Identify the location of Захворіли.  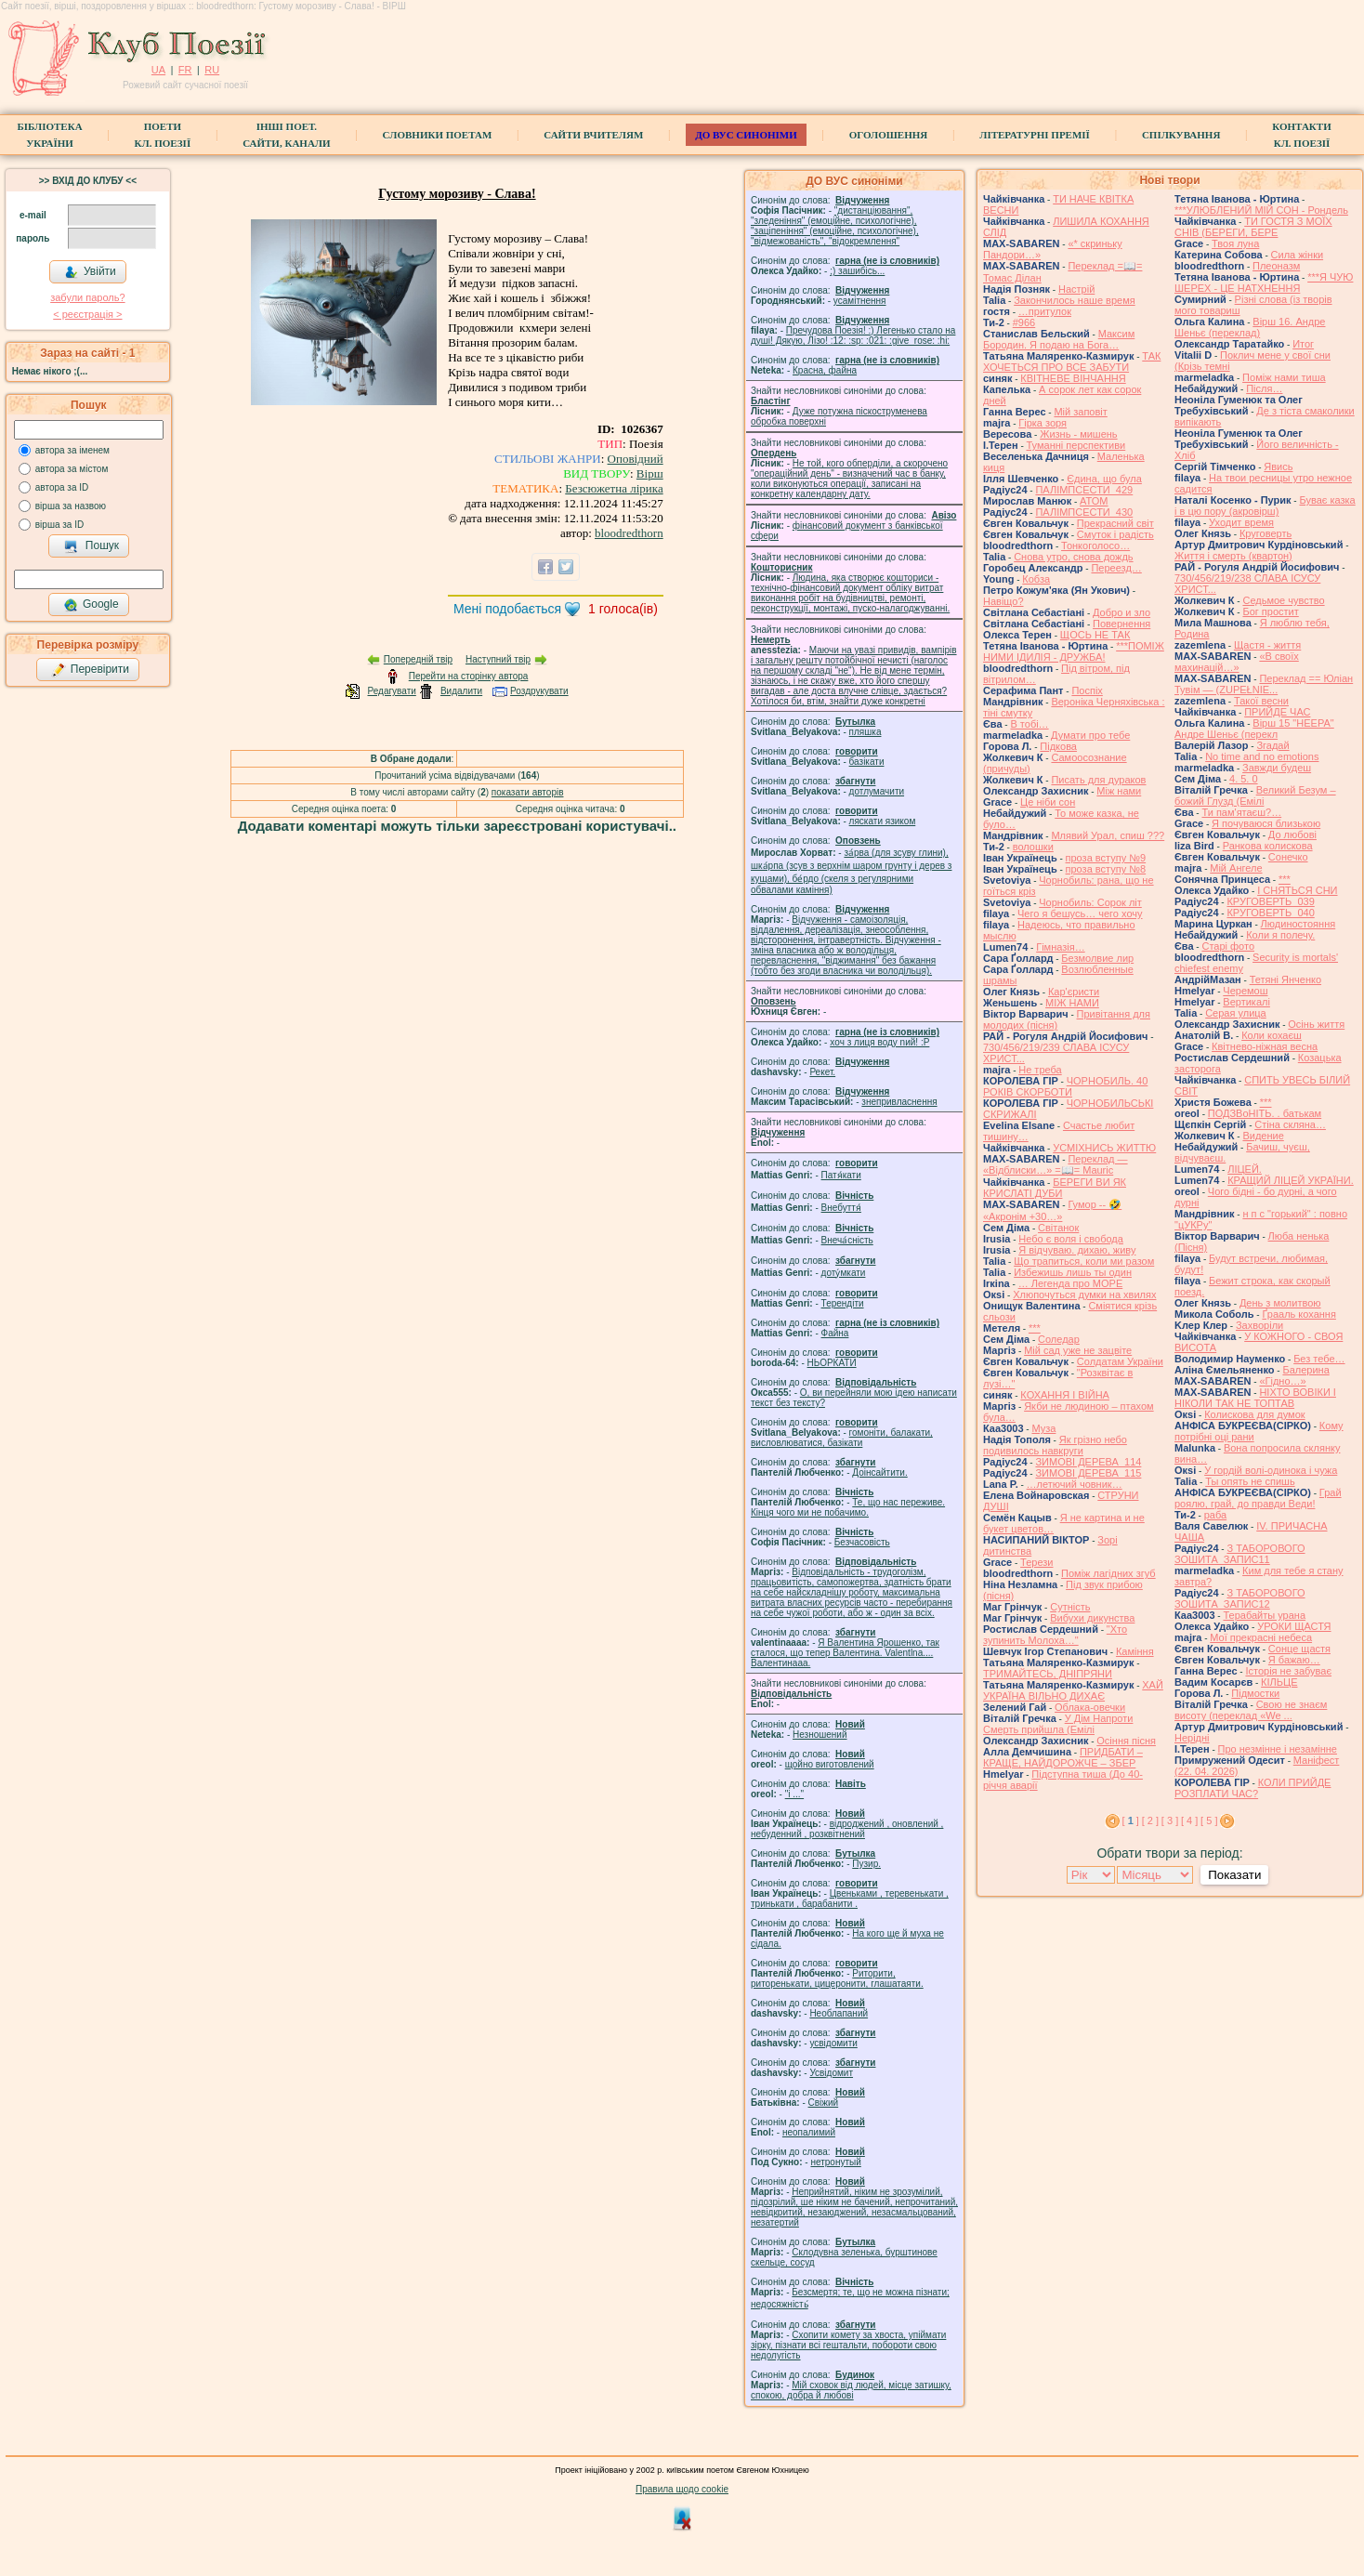
(1259, 1325).